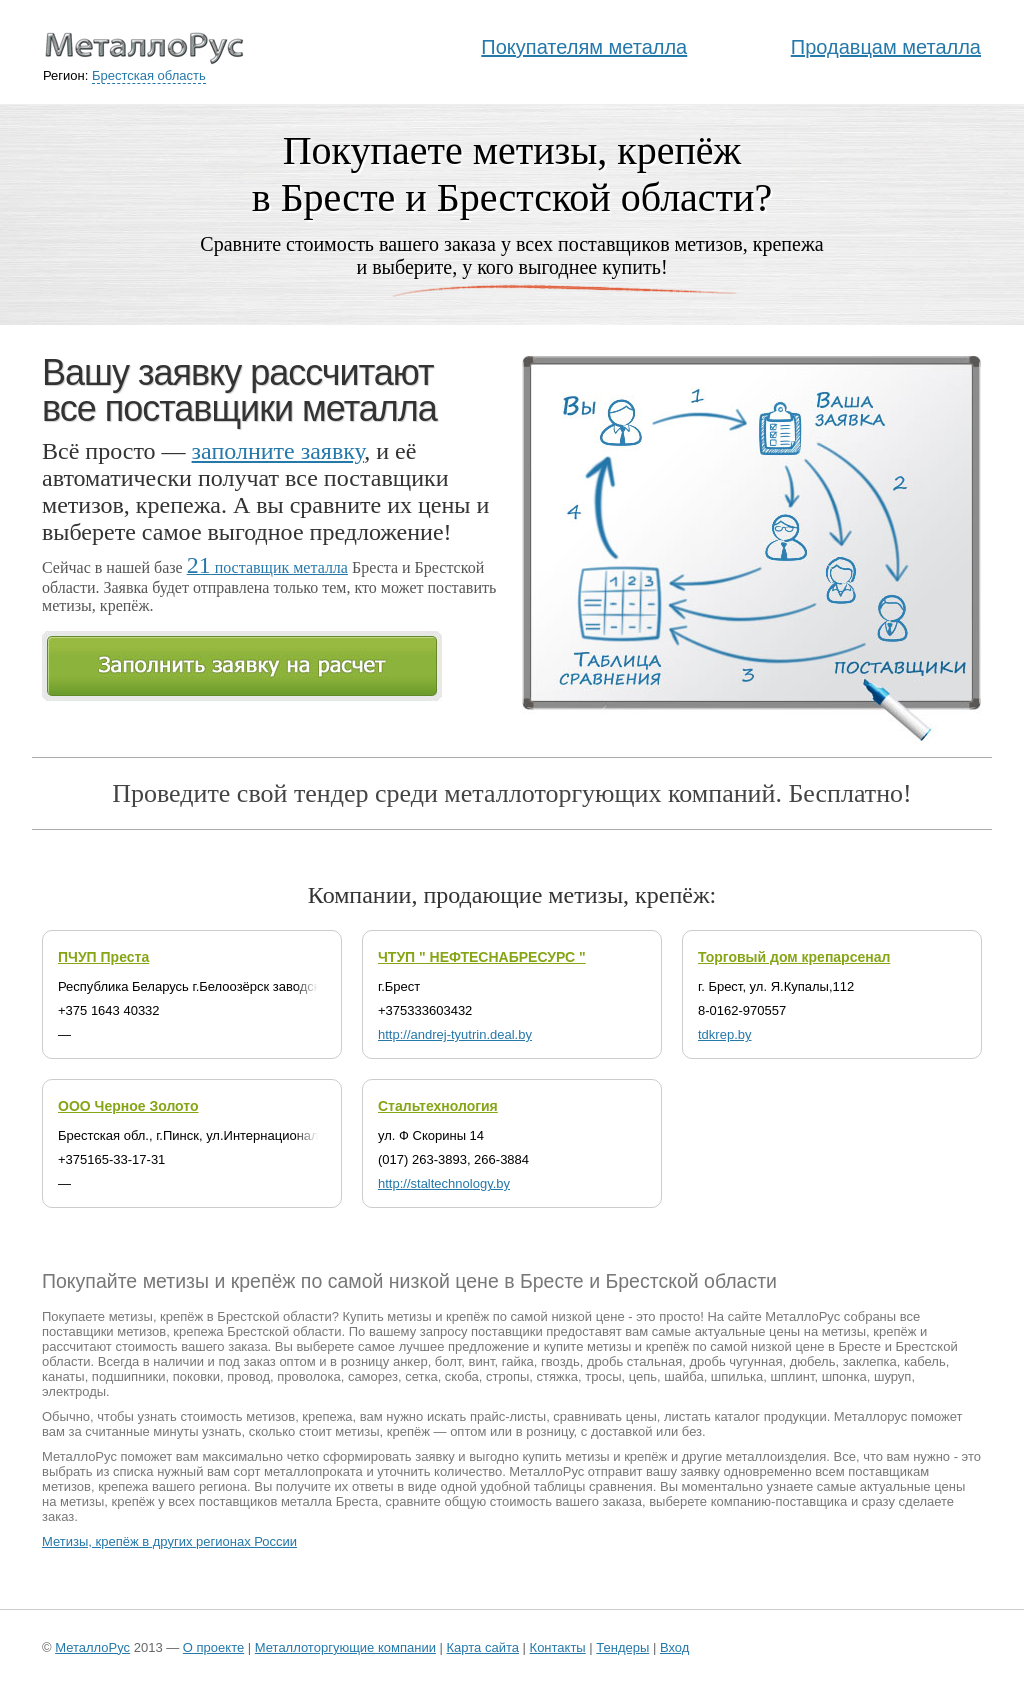 The width and height of the screenshot is (1024, 1690). I want to click on шпонка, so click(844, 1376).